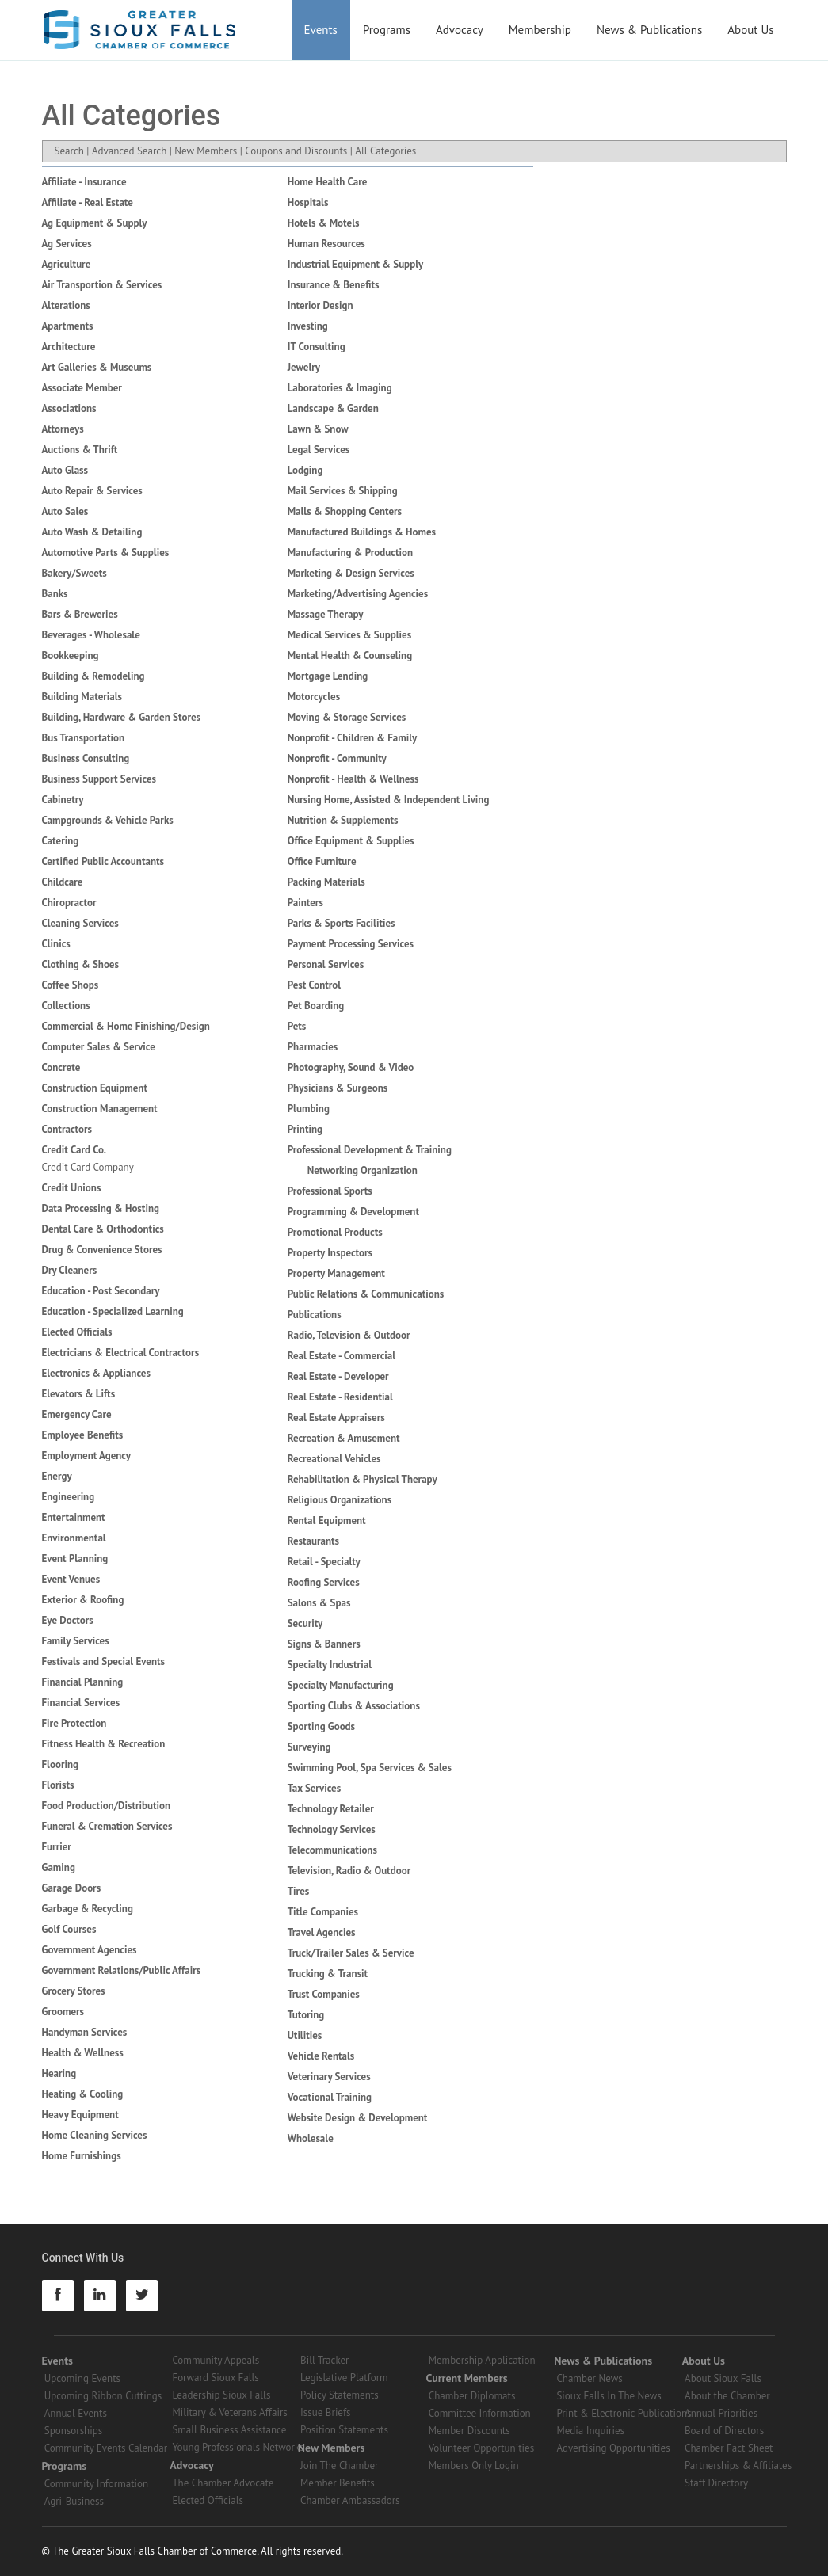 Image resolution: width=828 pixels, height=2576 pixels. I want to click on Bill Tracker, so click(324, 2360).